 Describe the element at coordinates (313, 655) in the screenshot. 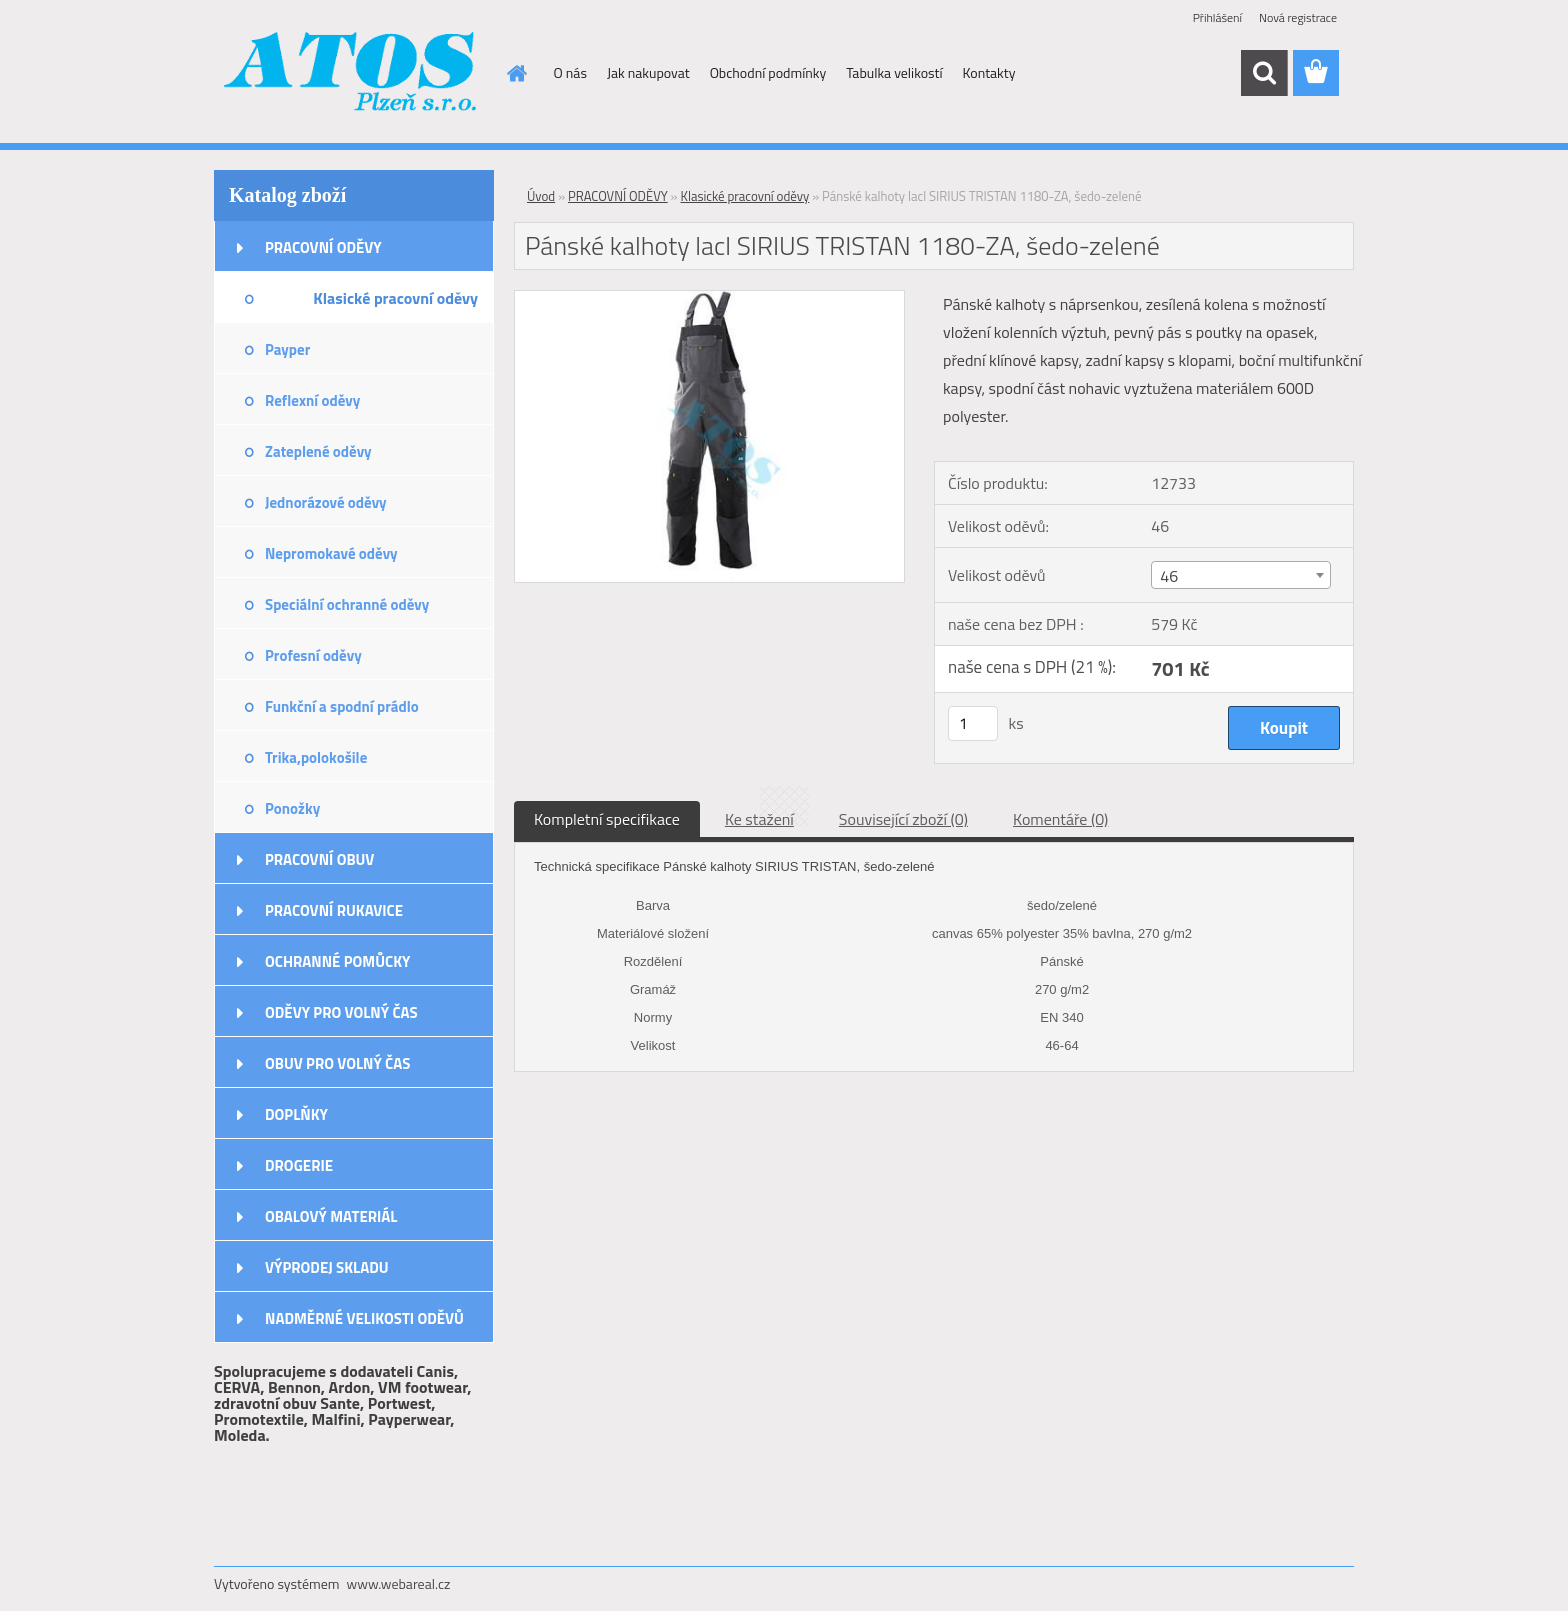

I see `Profesní oděvy` at that location.